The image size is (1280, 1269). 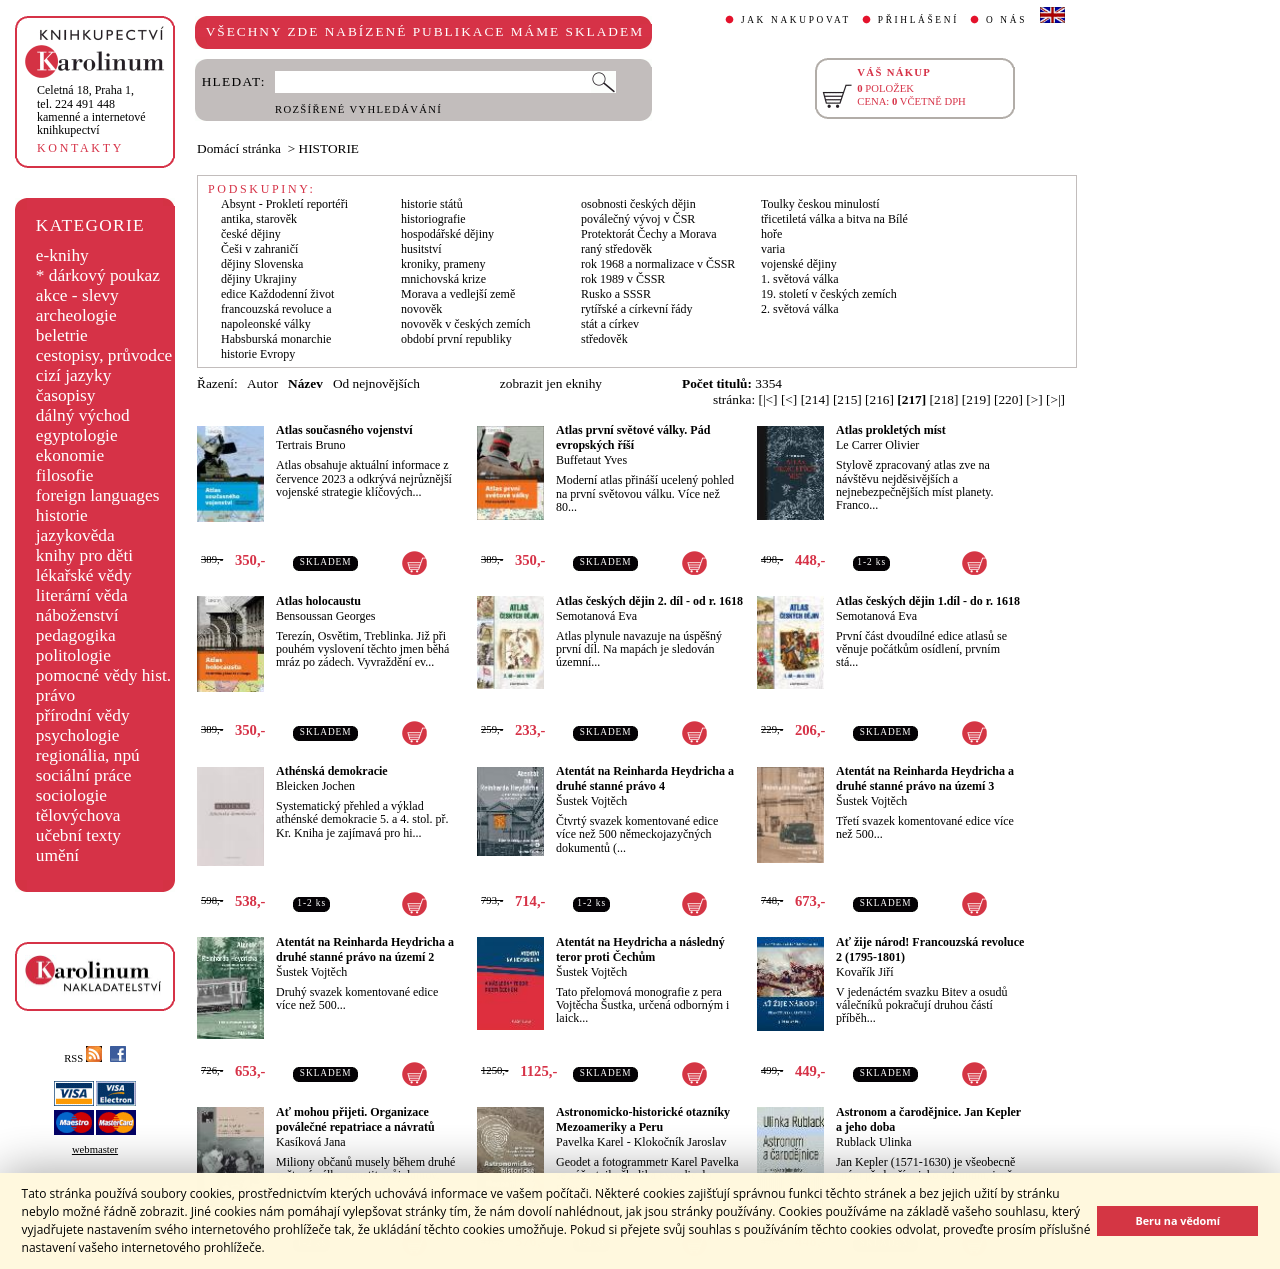 I want to click on 1. světová válka, so click(x=800, y=279).